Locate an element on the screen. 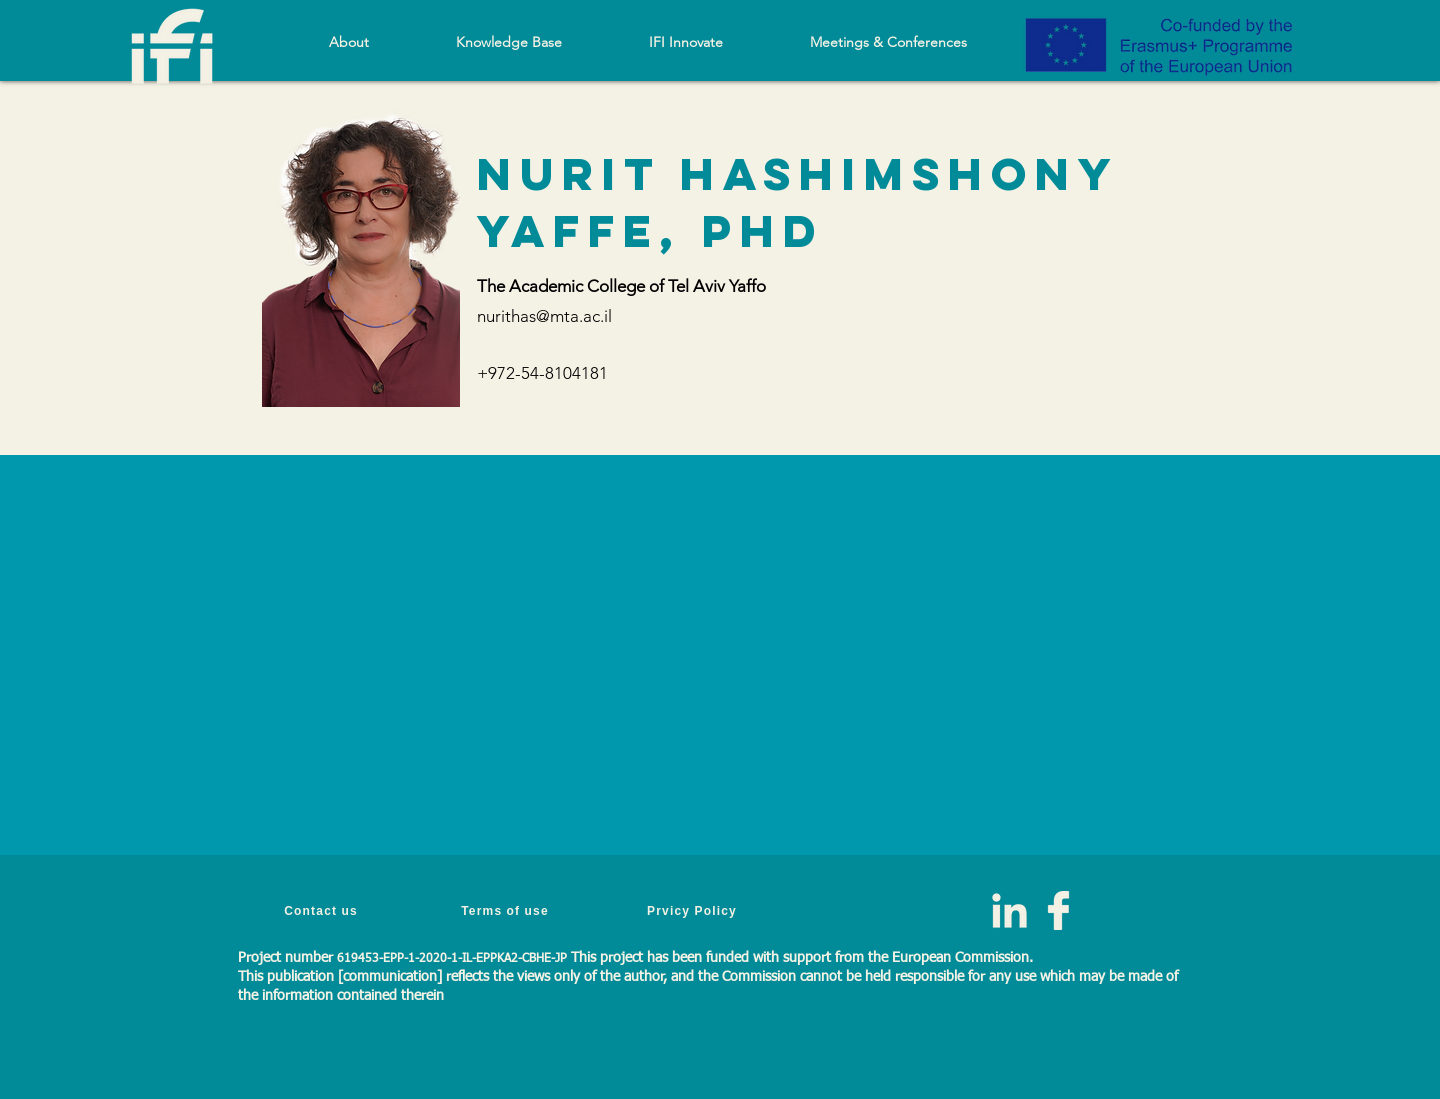  [button] is located at coordinates (508, 42).